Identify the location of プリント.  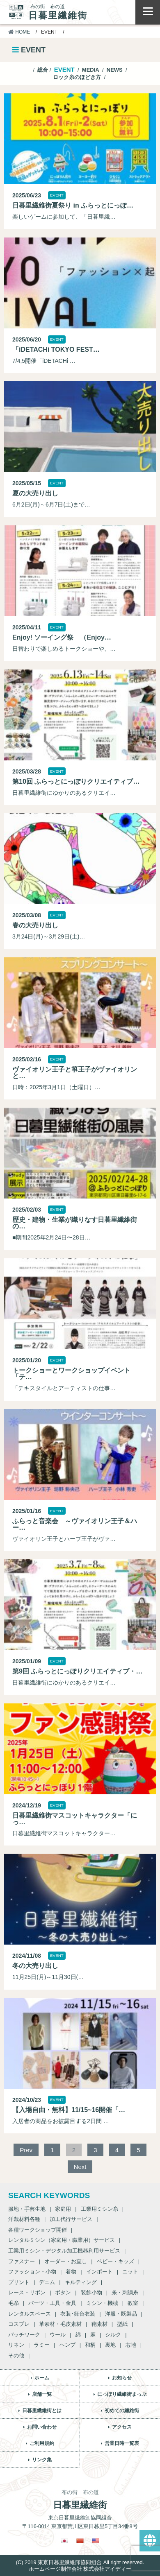
(19, 2282).